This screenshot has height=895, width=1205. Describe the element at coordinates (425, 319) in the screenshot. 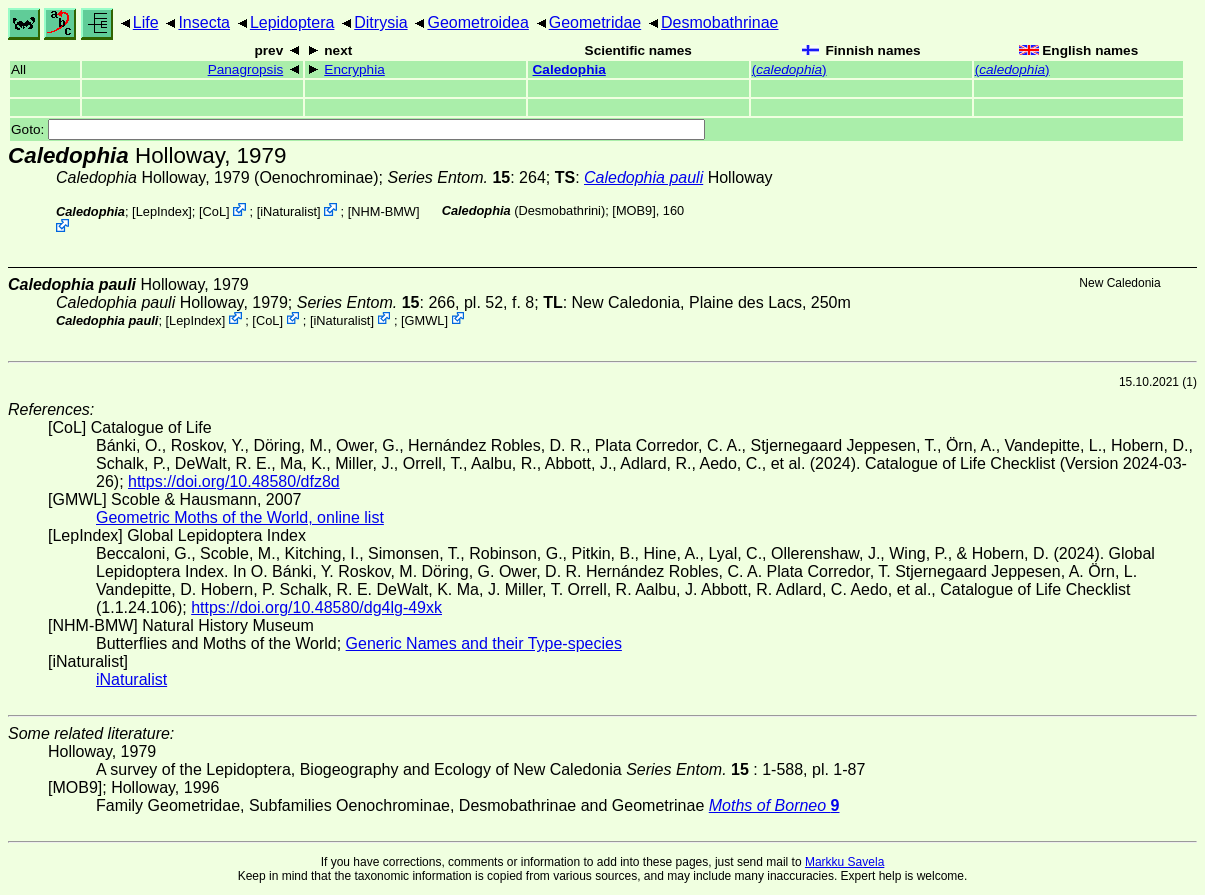

I see `GMWL` at that location.